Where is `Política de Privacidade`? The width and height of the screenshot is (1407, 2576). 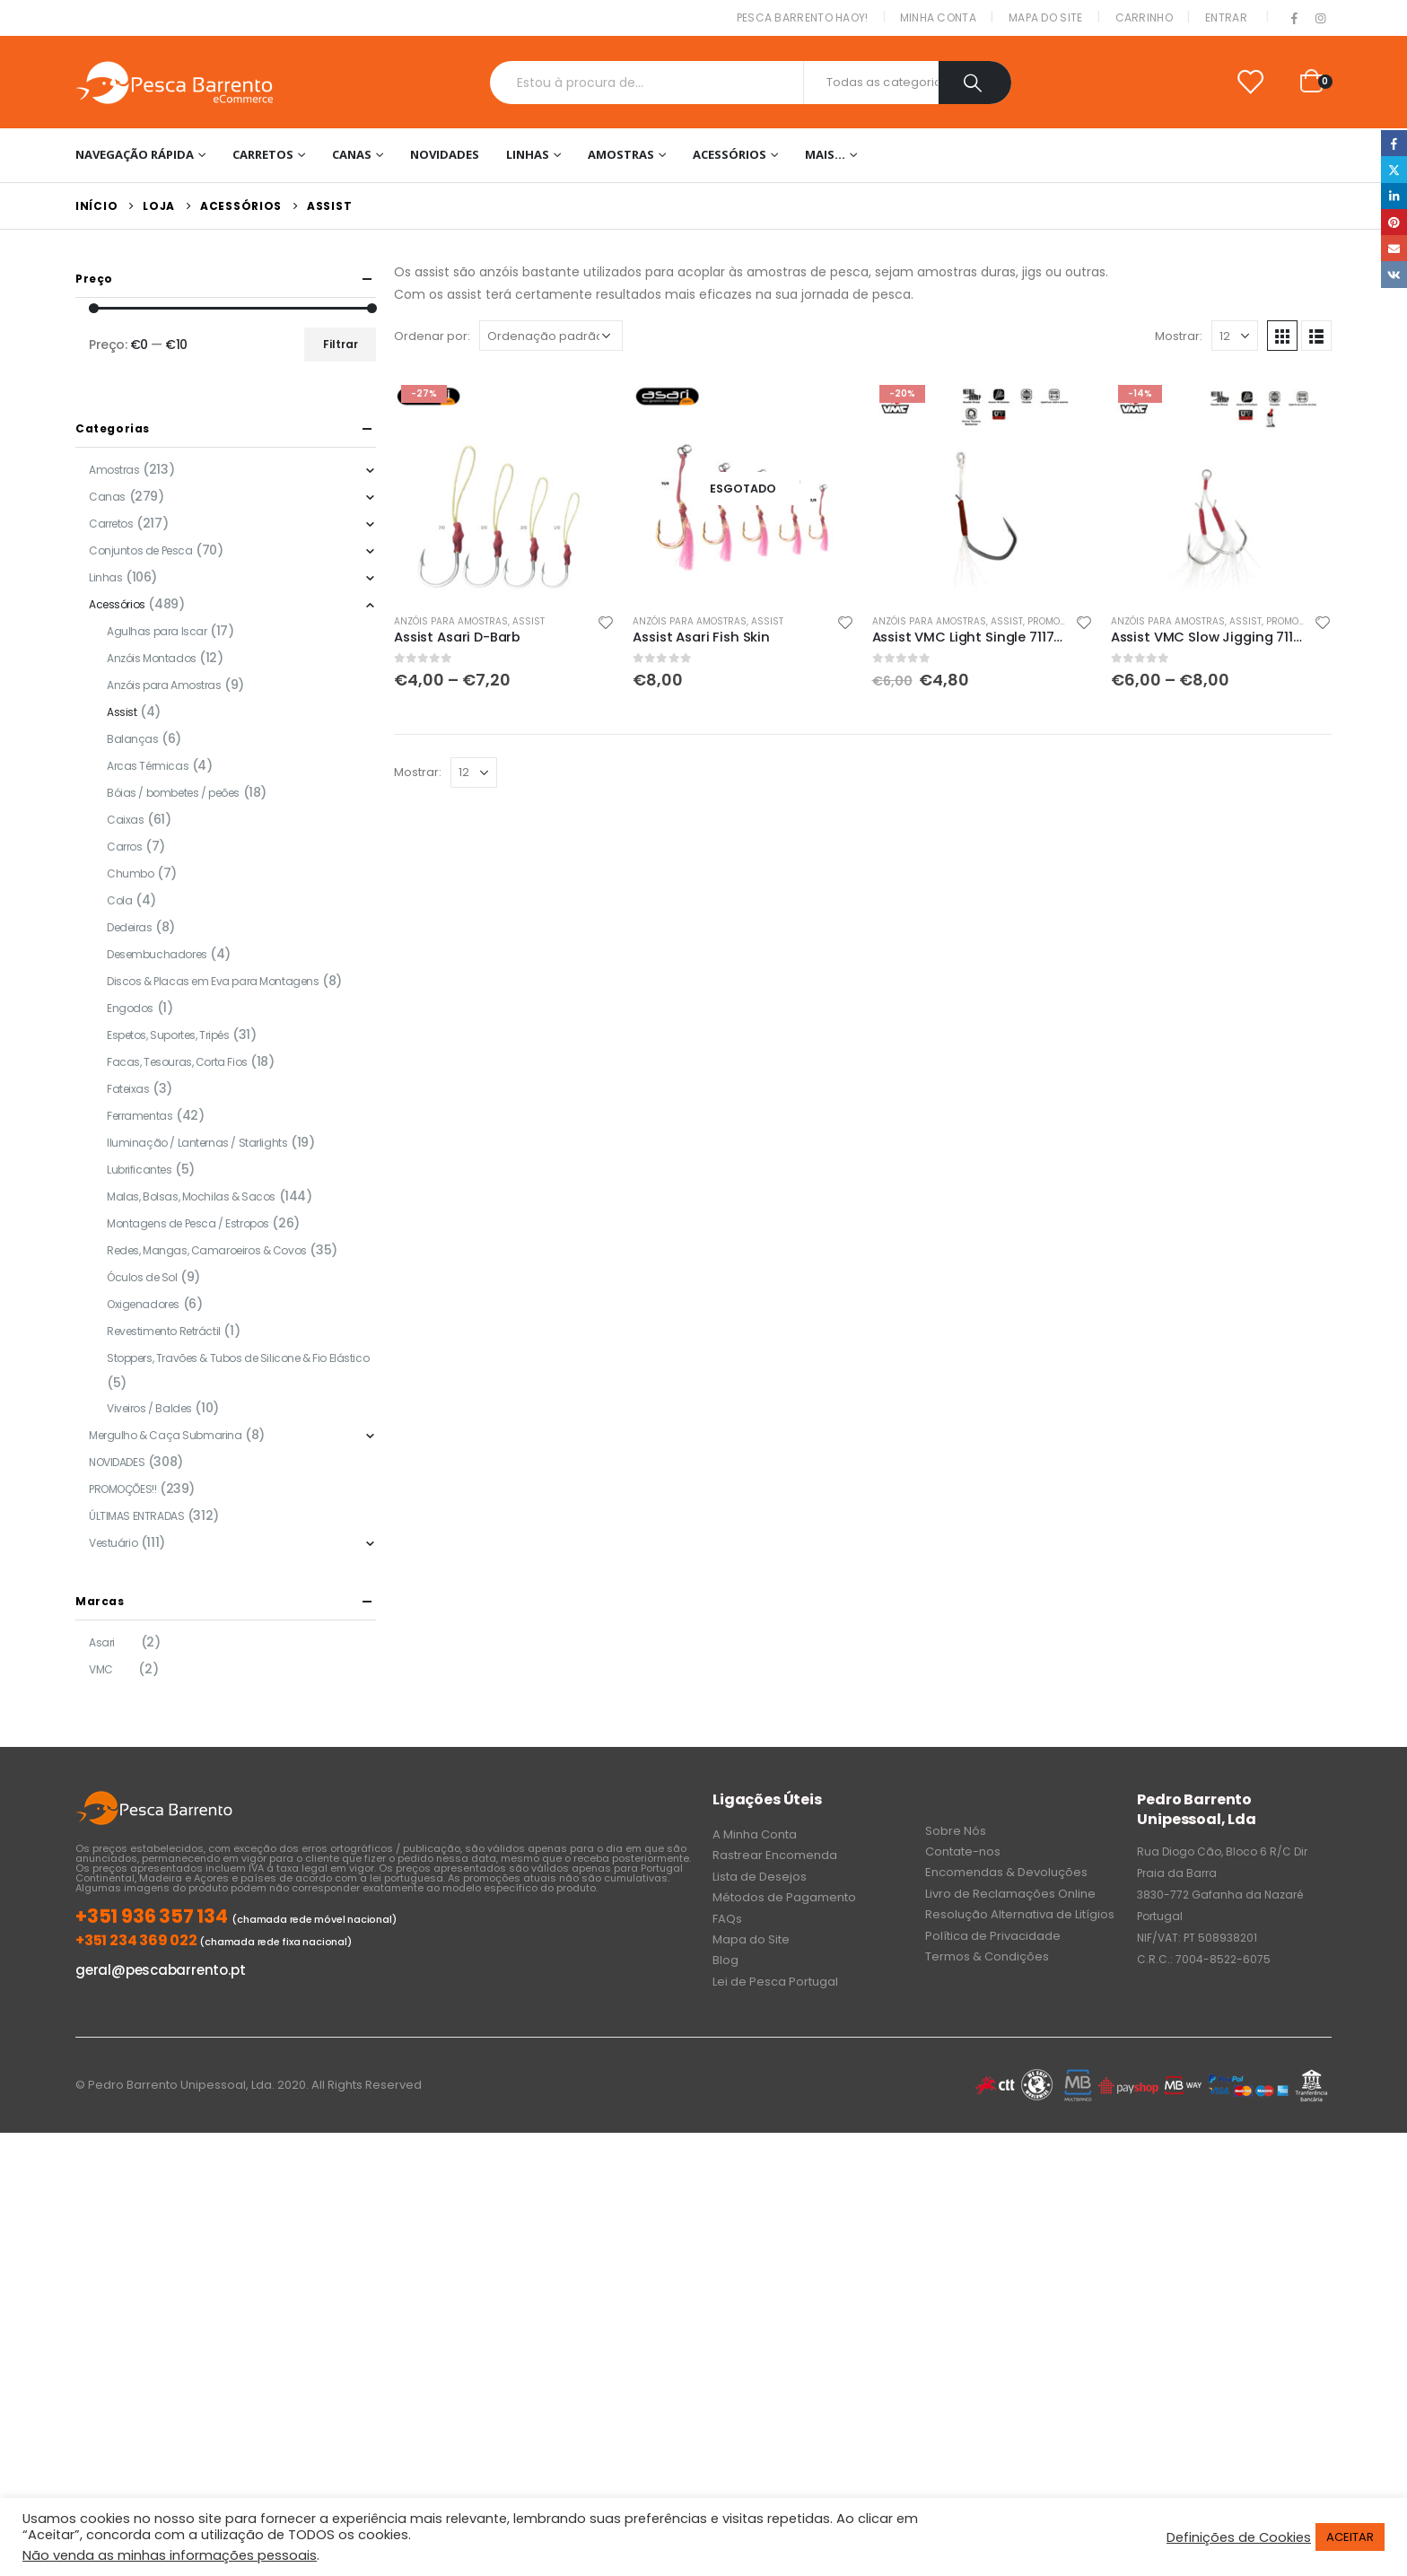 Política de Privacidade is located at coordinates (993, 1935).